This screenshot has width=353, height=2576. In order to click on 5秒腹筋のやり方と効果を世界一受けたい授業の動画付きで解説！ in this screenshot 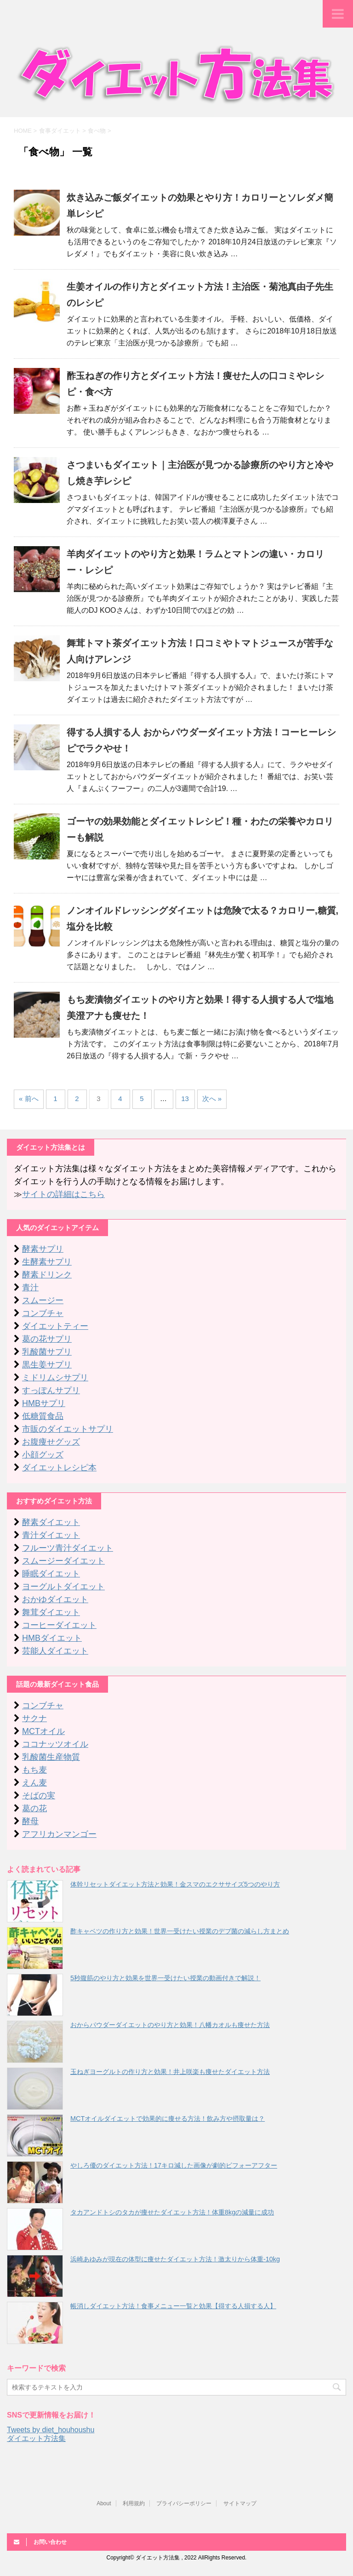, I will do `click(165, 1978)`.